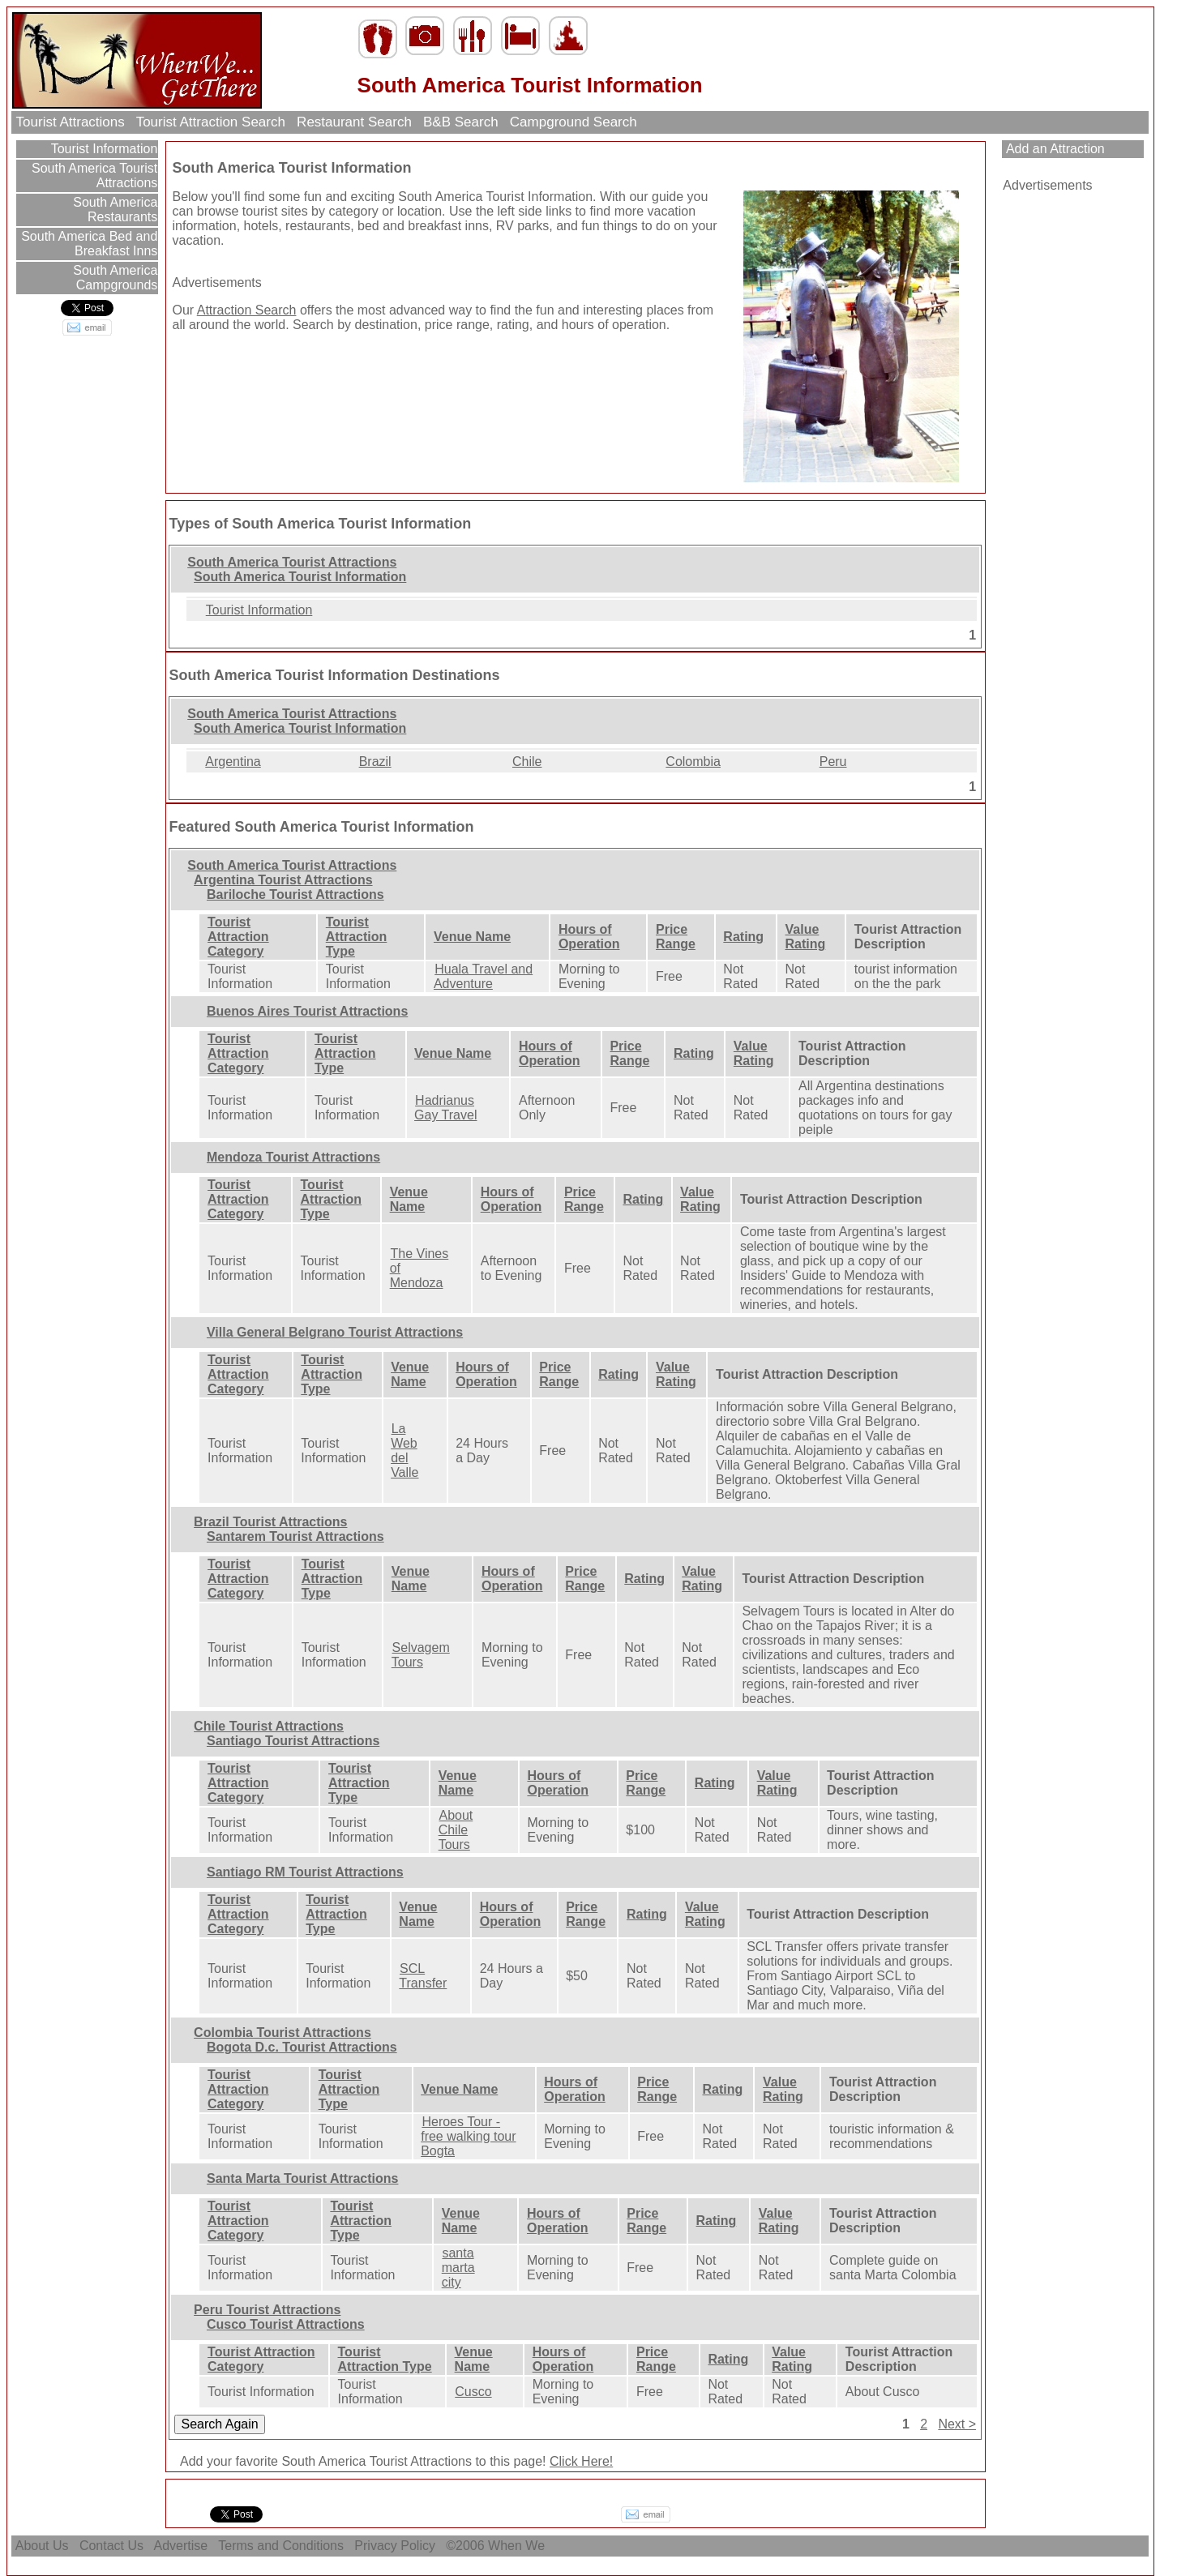 This screenshot has width=1177, height=2576. What do you see at coordinates (483, 976) in the screenshot?
I see `Huala Travel and Adventure` at bounding box center [483, 976].